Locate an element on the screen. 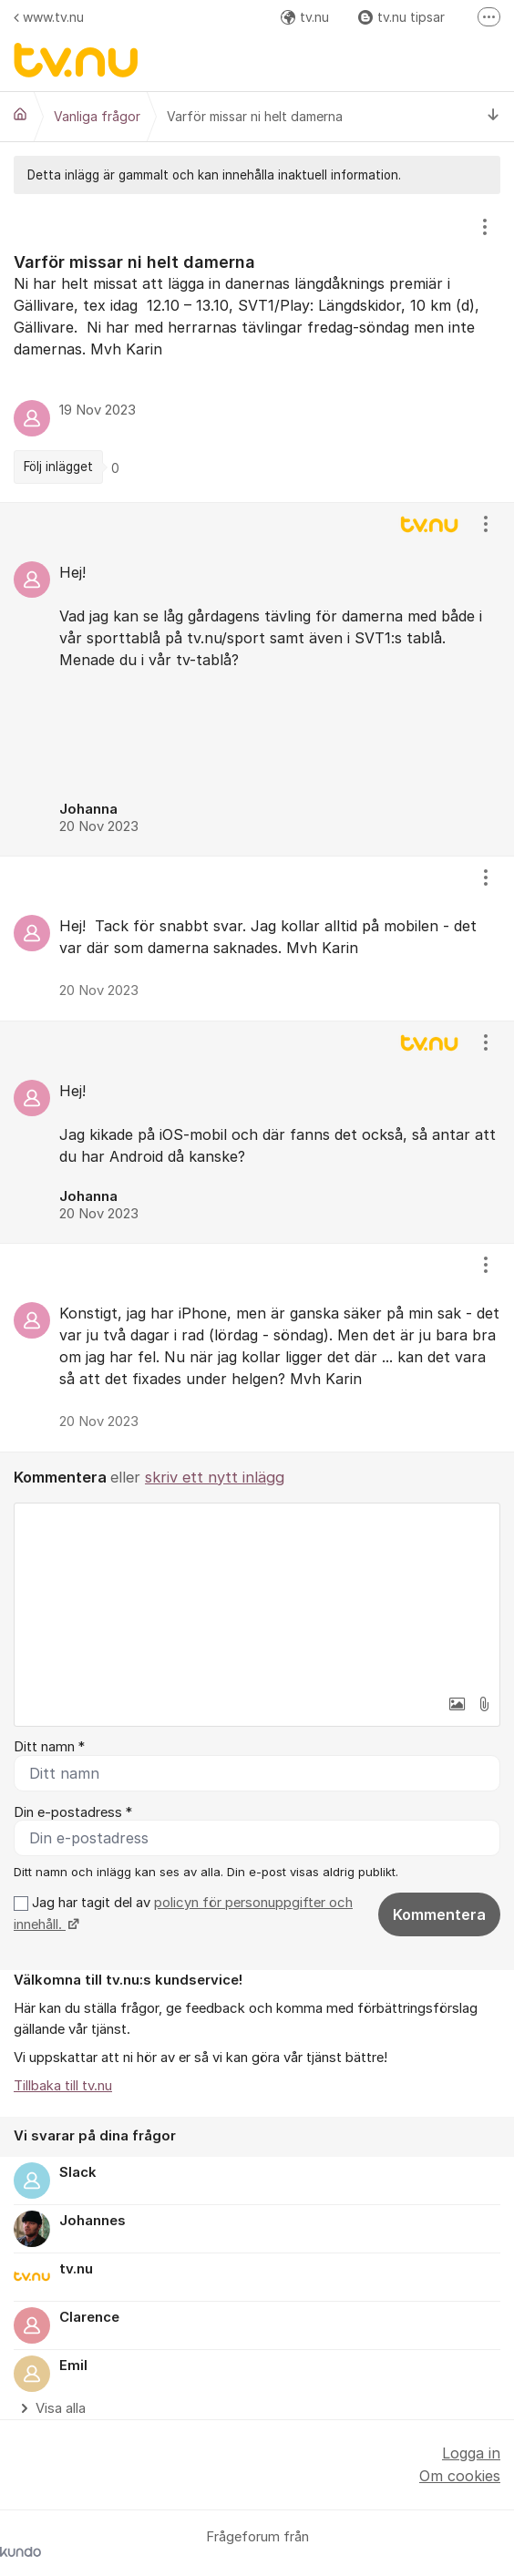 This screenshot has width=514, height=2576. [textbox] is located at coordinates (257, 1595).